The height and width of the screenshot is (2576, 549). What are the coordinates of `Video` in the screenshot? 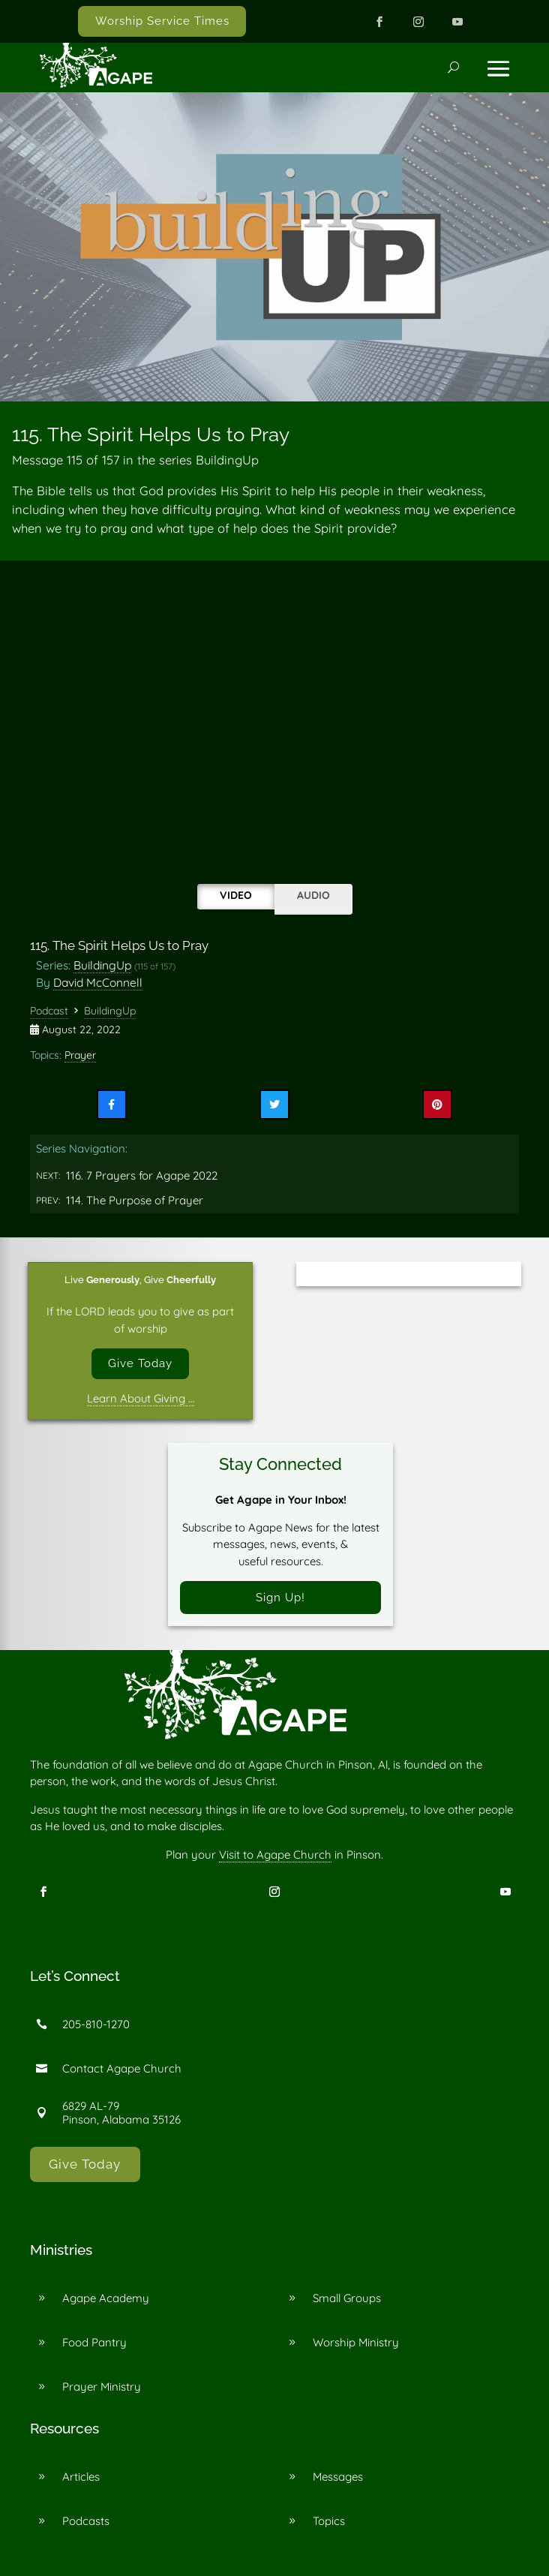 It's located at (236, 895).